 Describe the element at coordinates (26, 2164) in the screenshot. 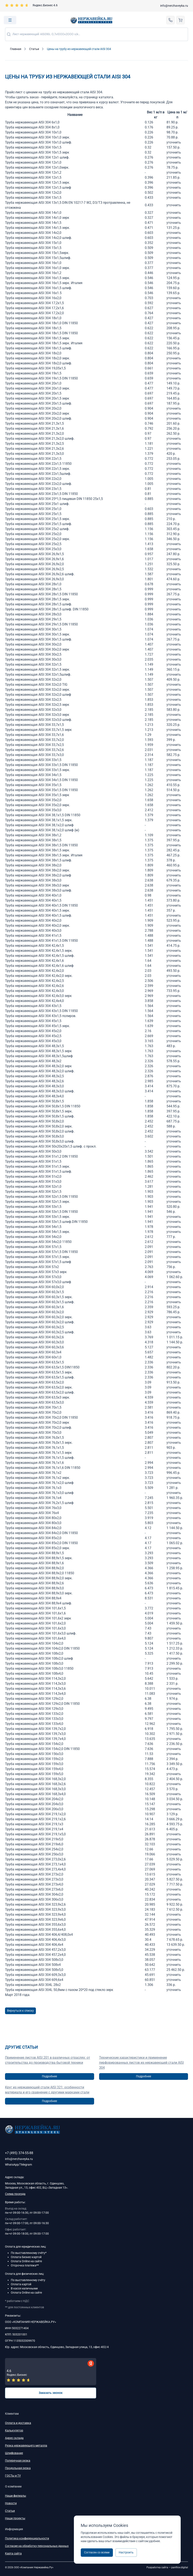

I see `Telegram` at that location.